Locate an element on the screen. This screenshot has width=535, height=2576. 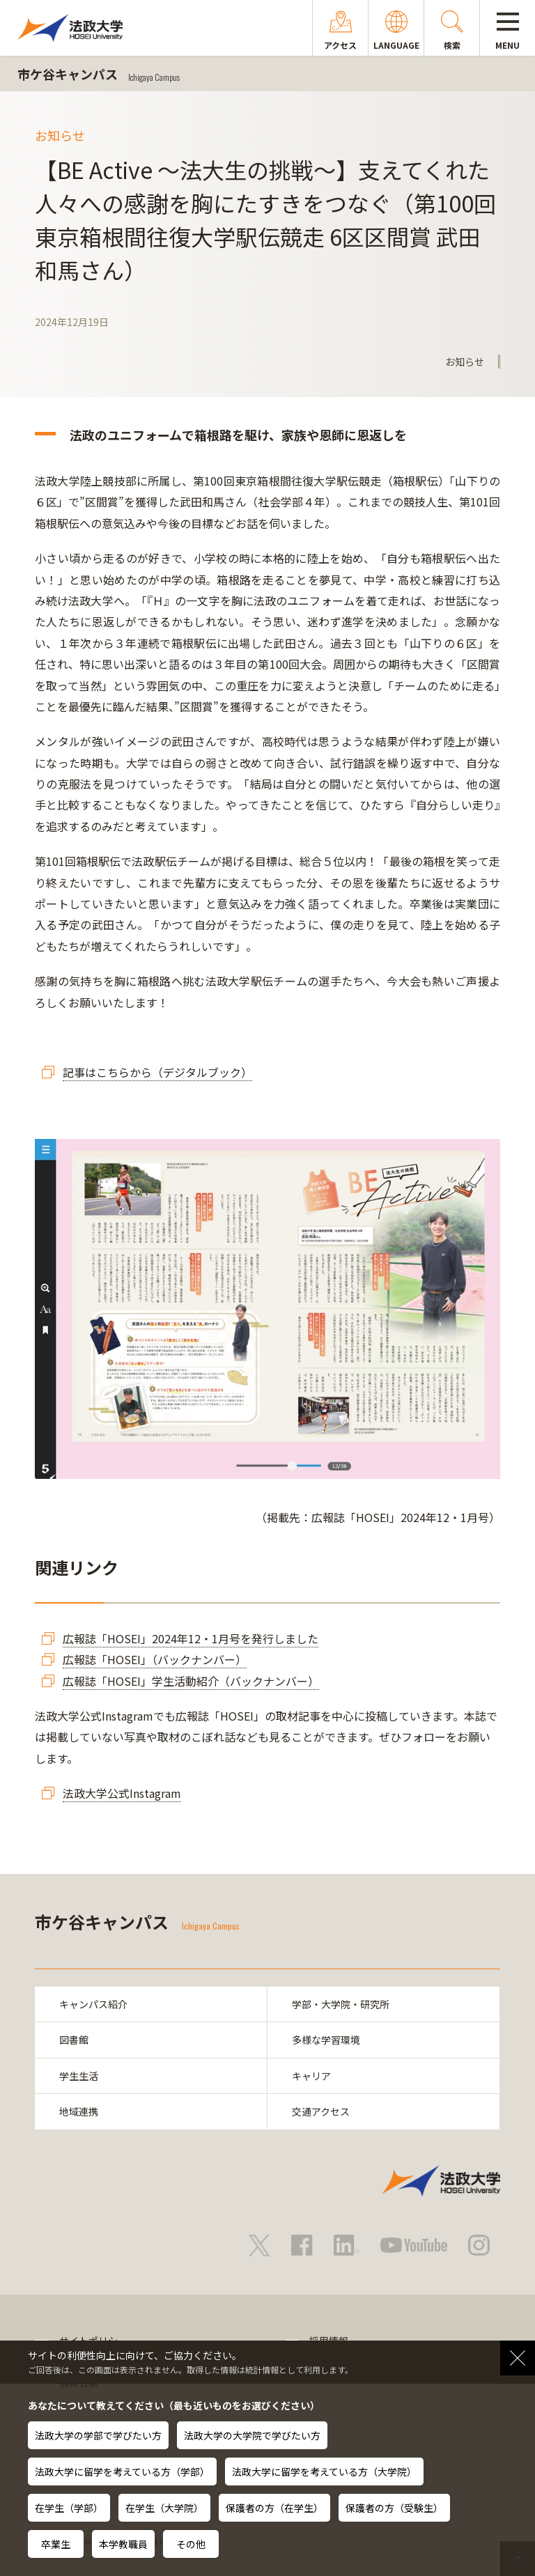
保護者の方（受験生） is located at coordinates (394, 2508).